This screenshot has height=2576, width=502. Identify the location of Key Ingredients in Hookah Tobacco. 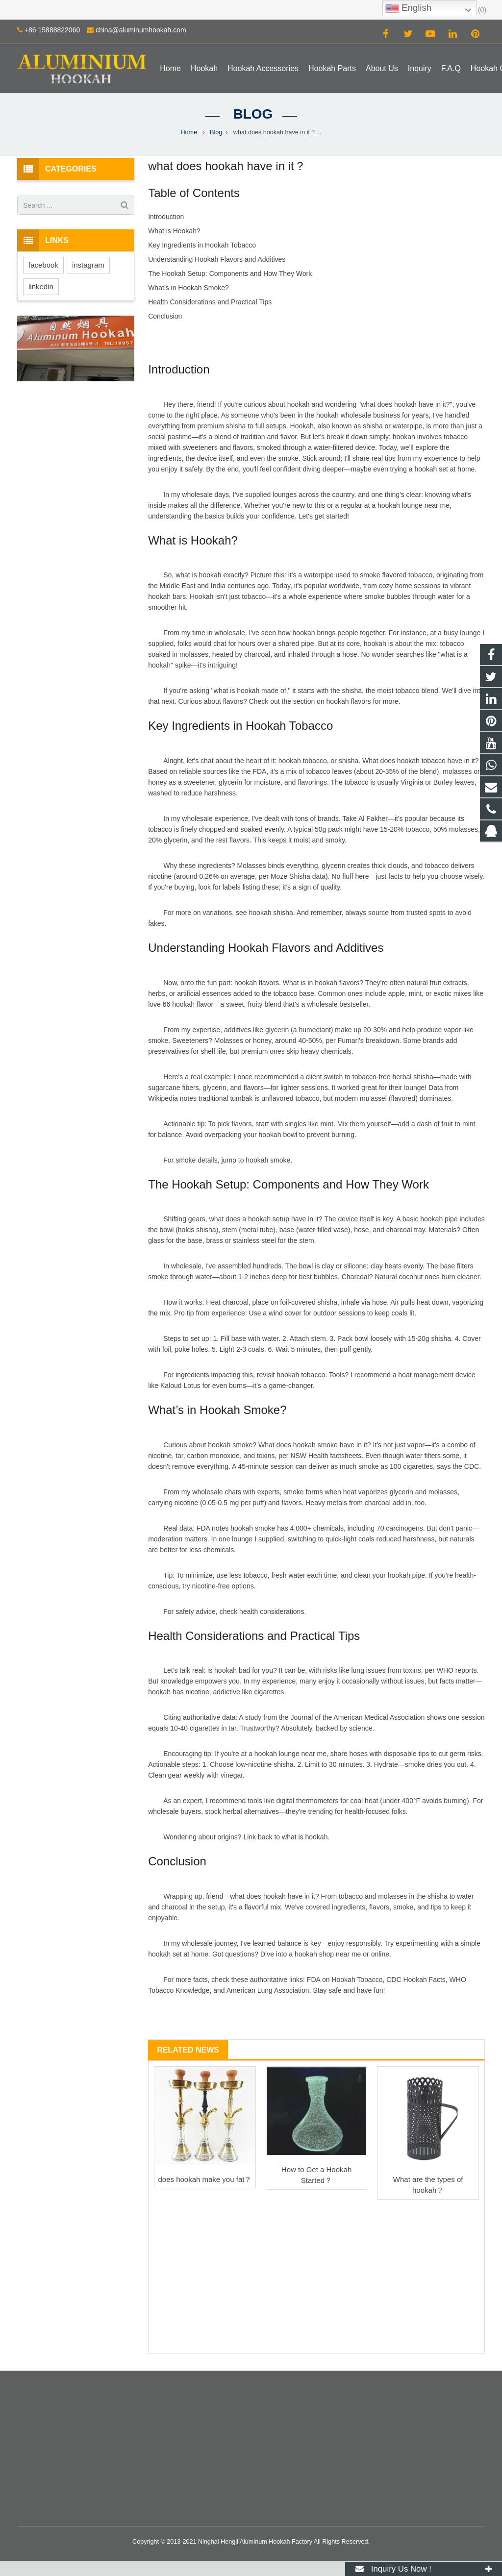
(202, 245).